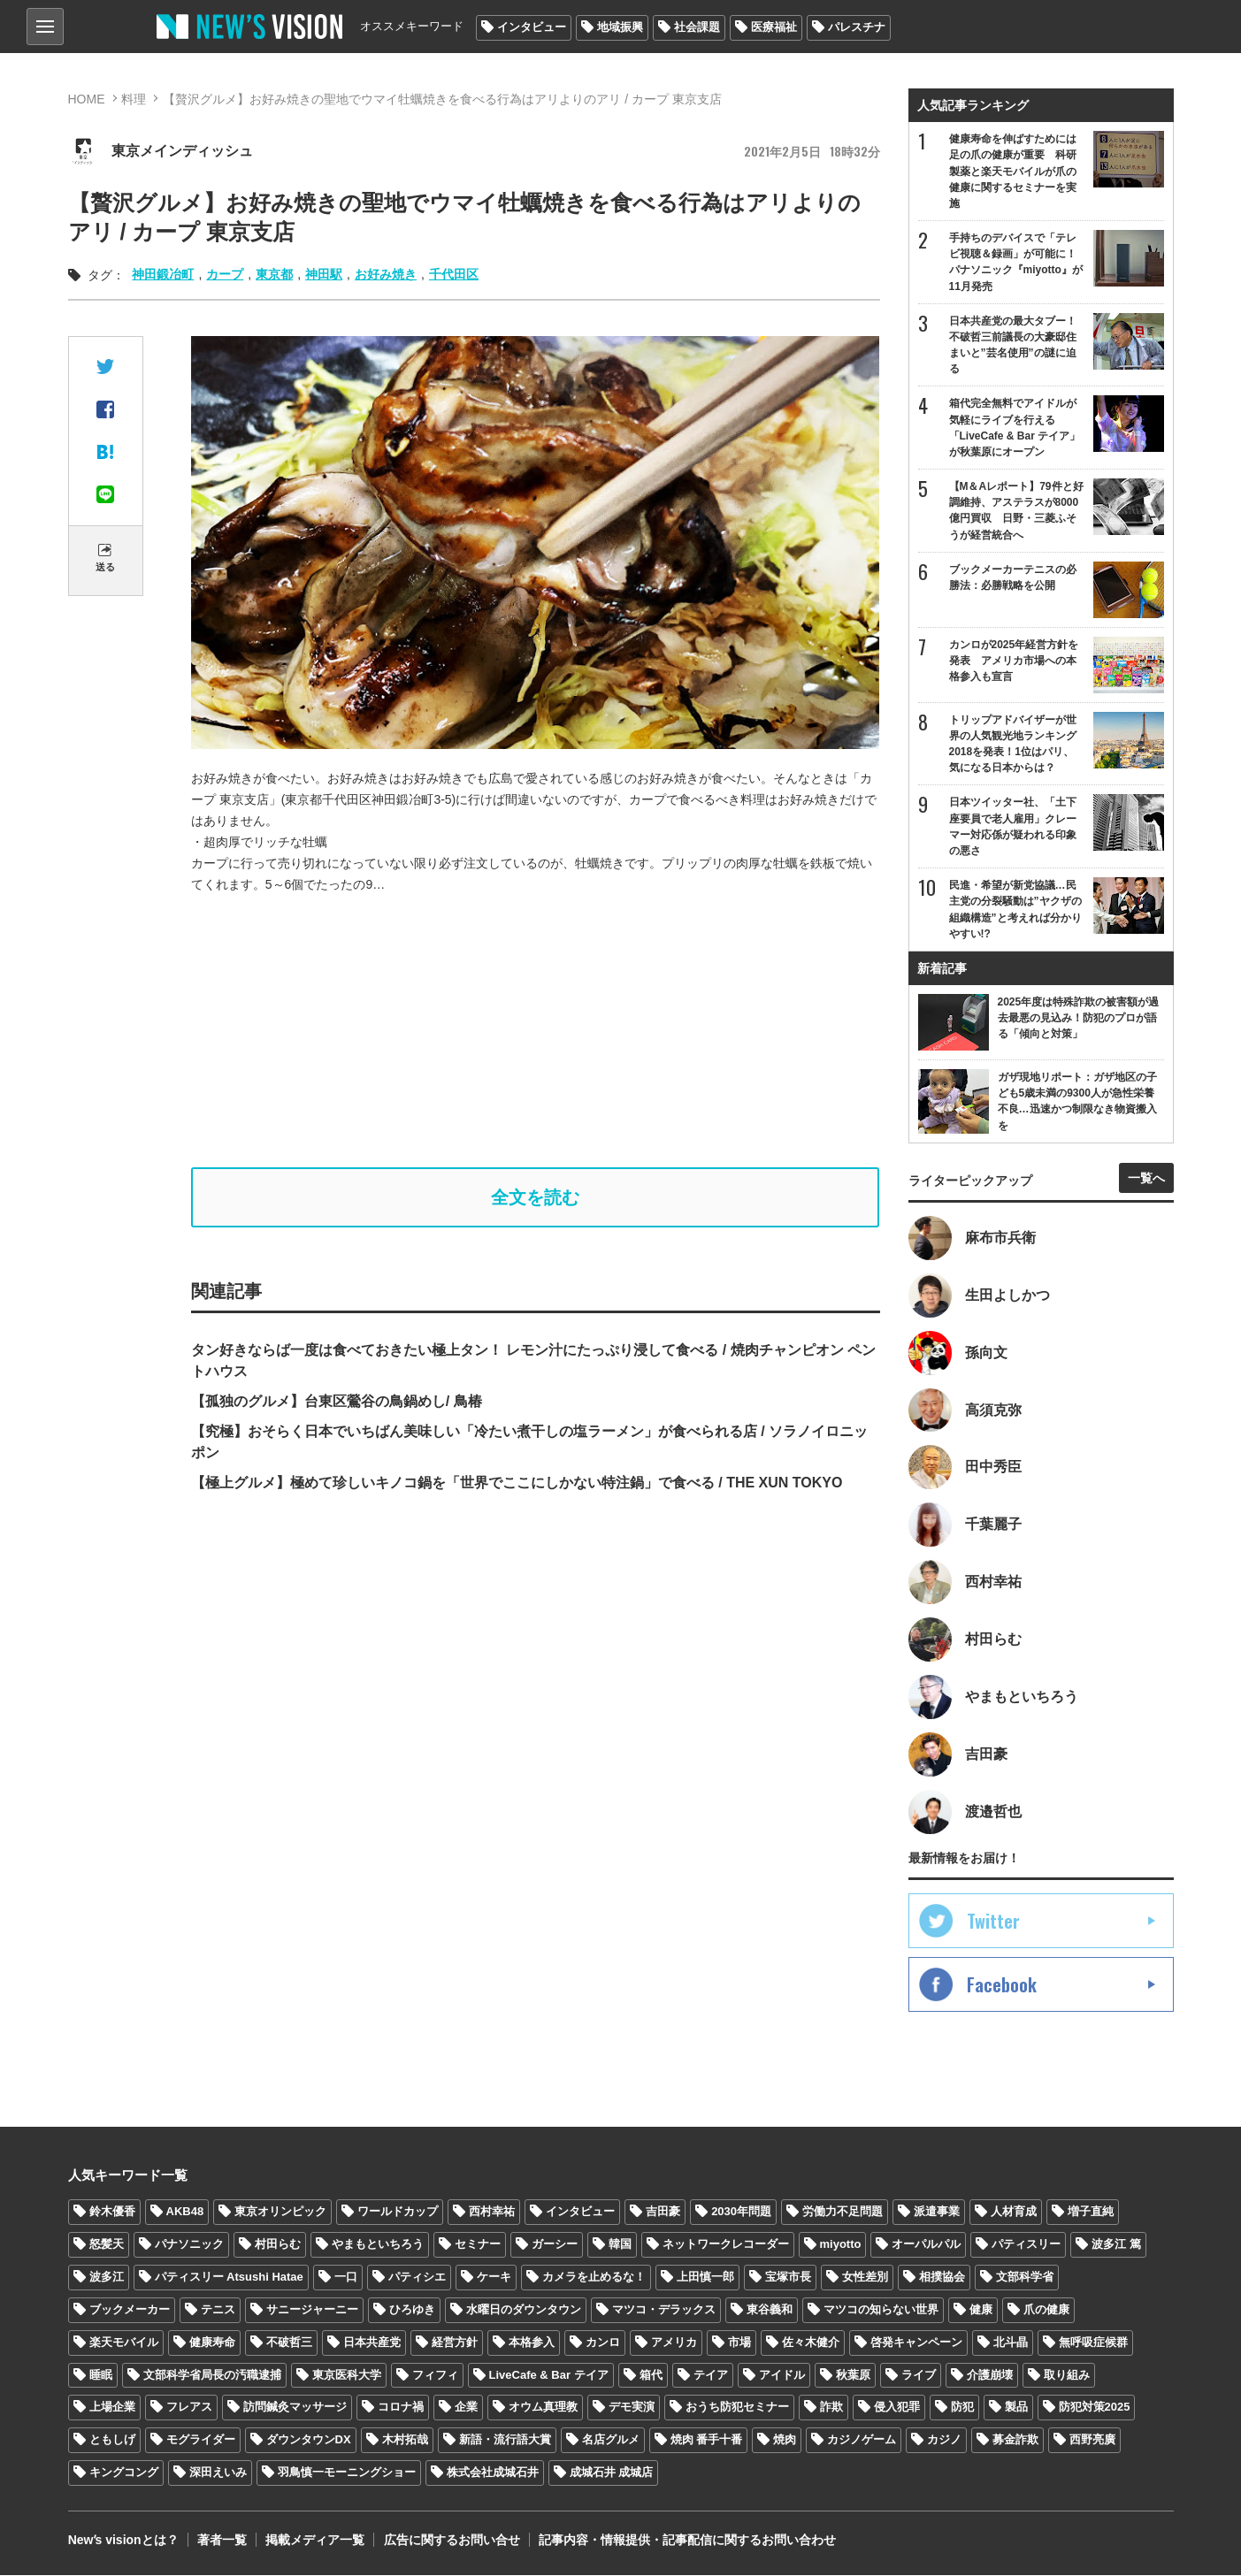 The width and height of the screenshot is (1241, 2576). Describe the element at coordinates (466, 2408) in the screenshot. I see `企業` at that location.